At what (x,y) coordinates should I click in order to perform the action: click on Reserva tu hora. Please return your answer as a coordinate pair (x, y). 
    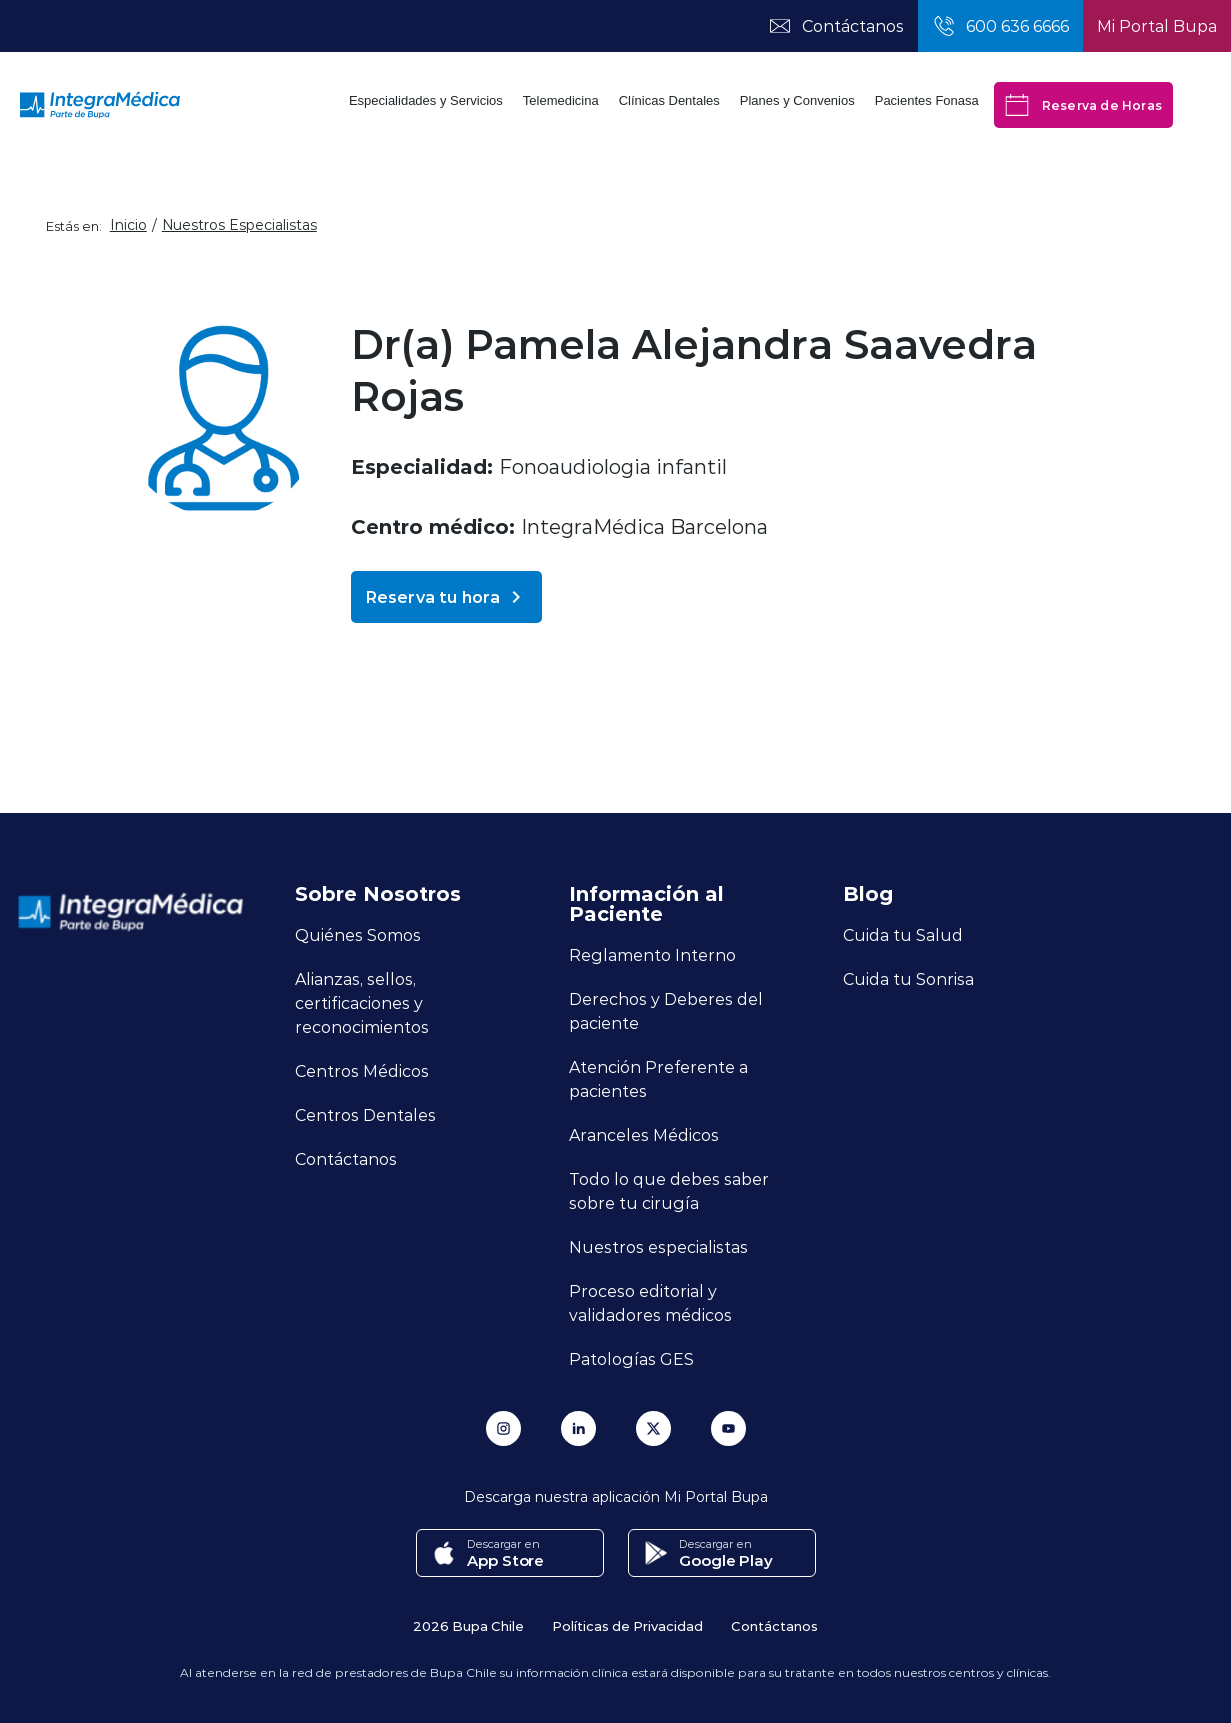
    Looking at the image, I should click on (446, 597).